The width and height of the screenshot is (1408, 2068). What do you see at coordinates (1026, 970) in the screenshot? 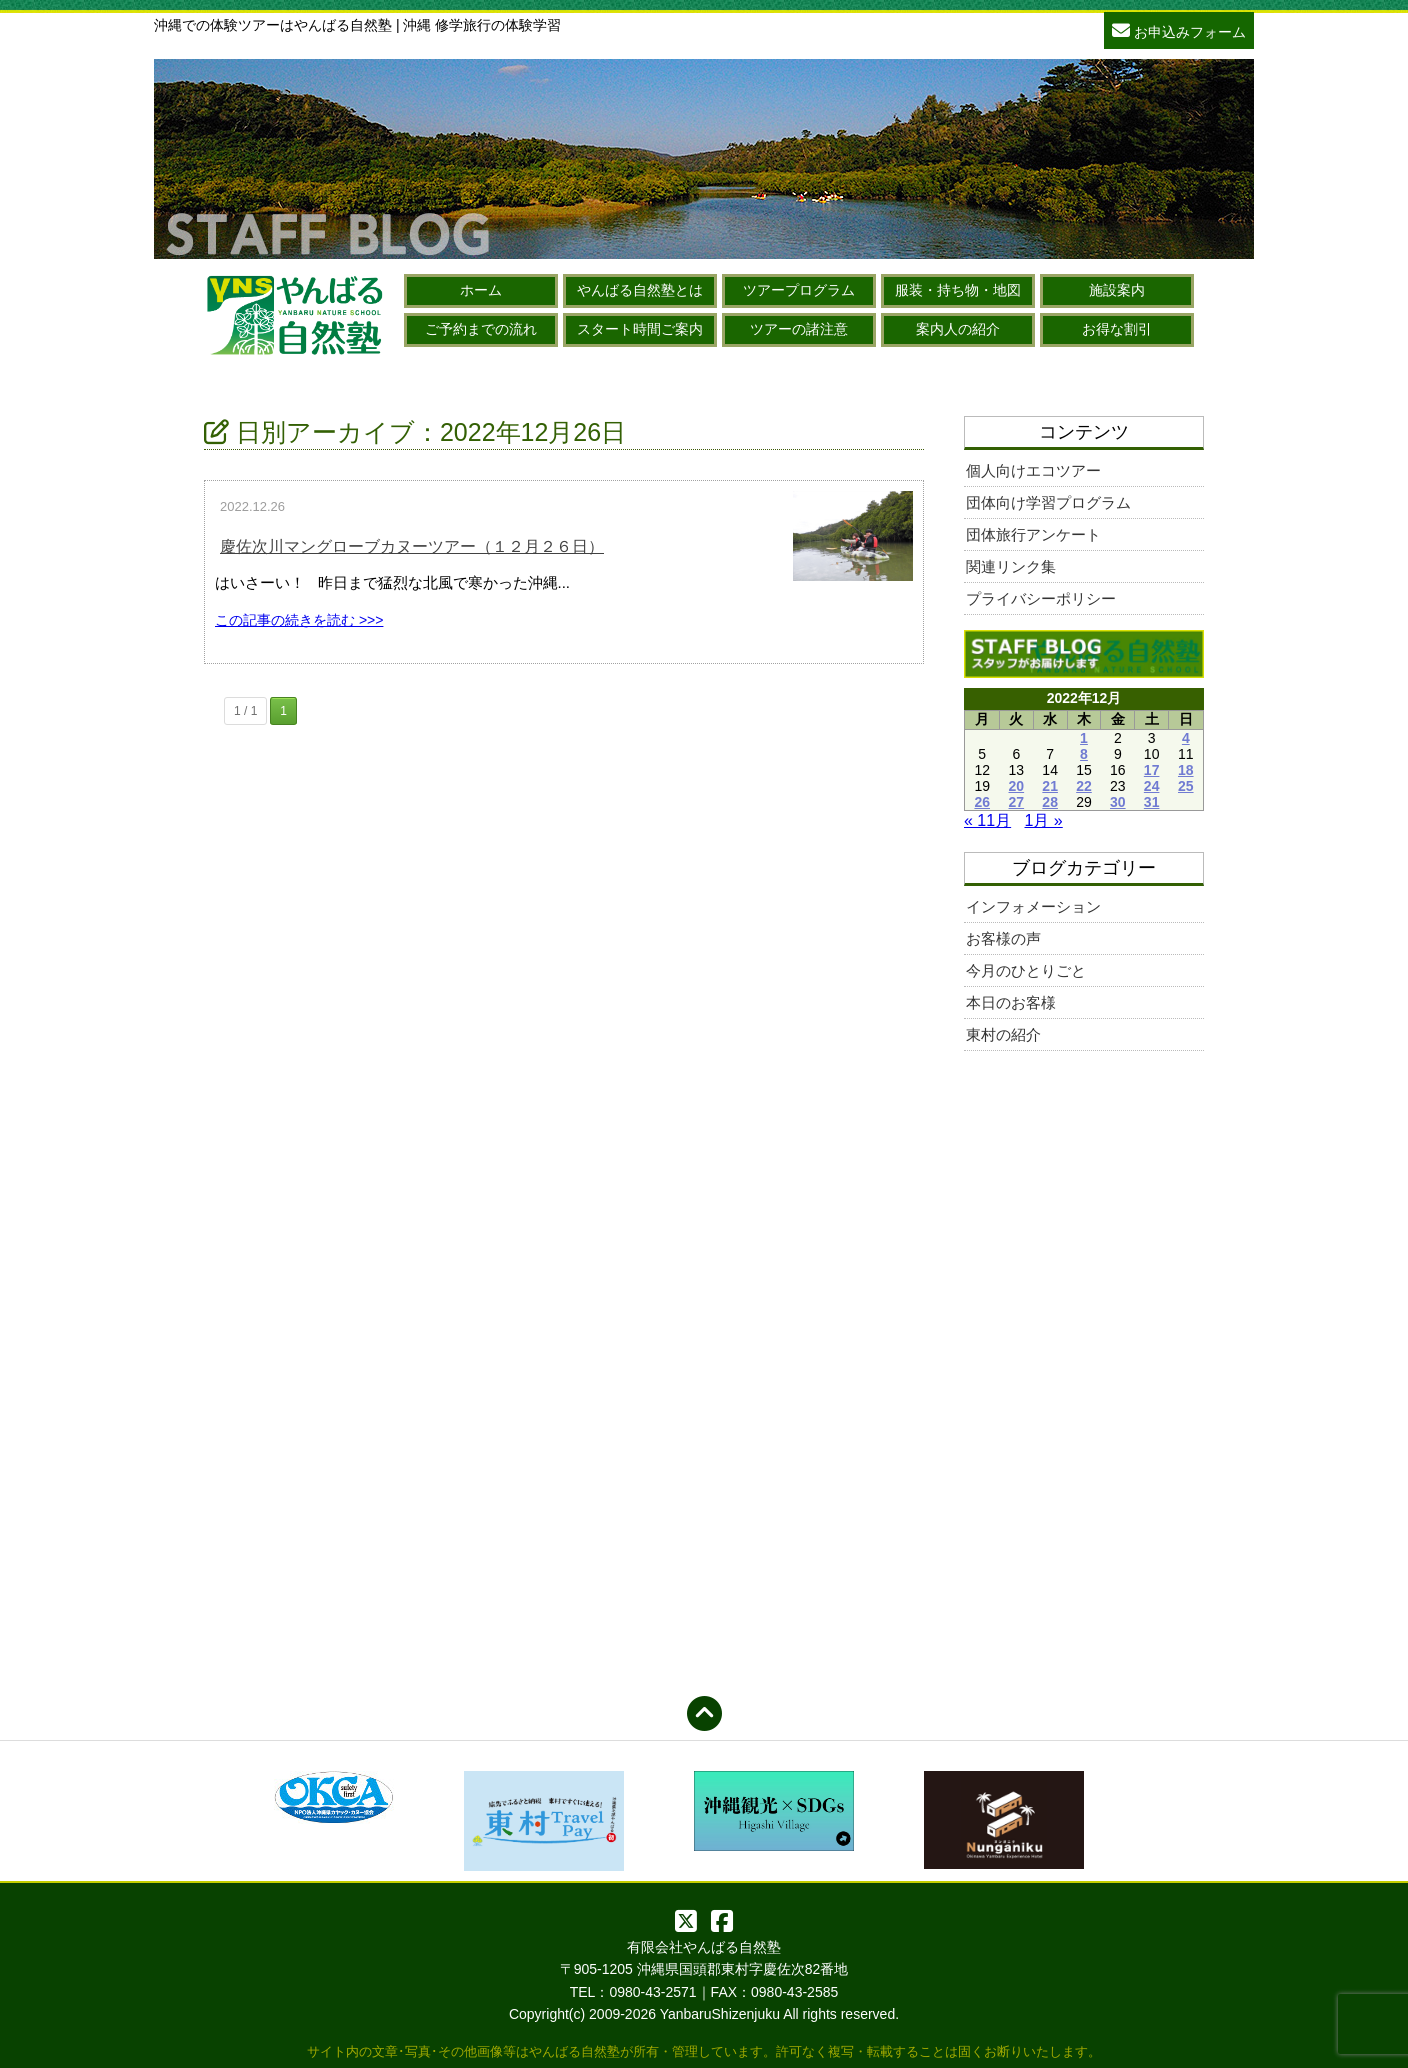
I see `今月のひとりごと` at bounding box center [1026, 970].